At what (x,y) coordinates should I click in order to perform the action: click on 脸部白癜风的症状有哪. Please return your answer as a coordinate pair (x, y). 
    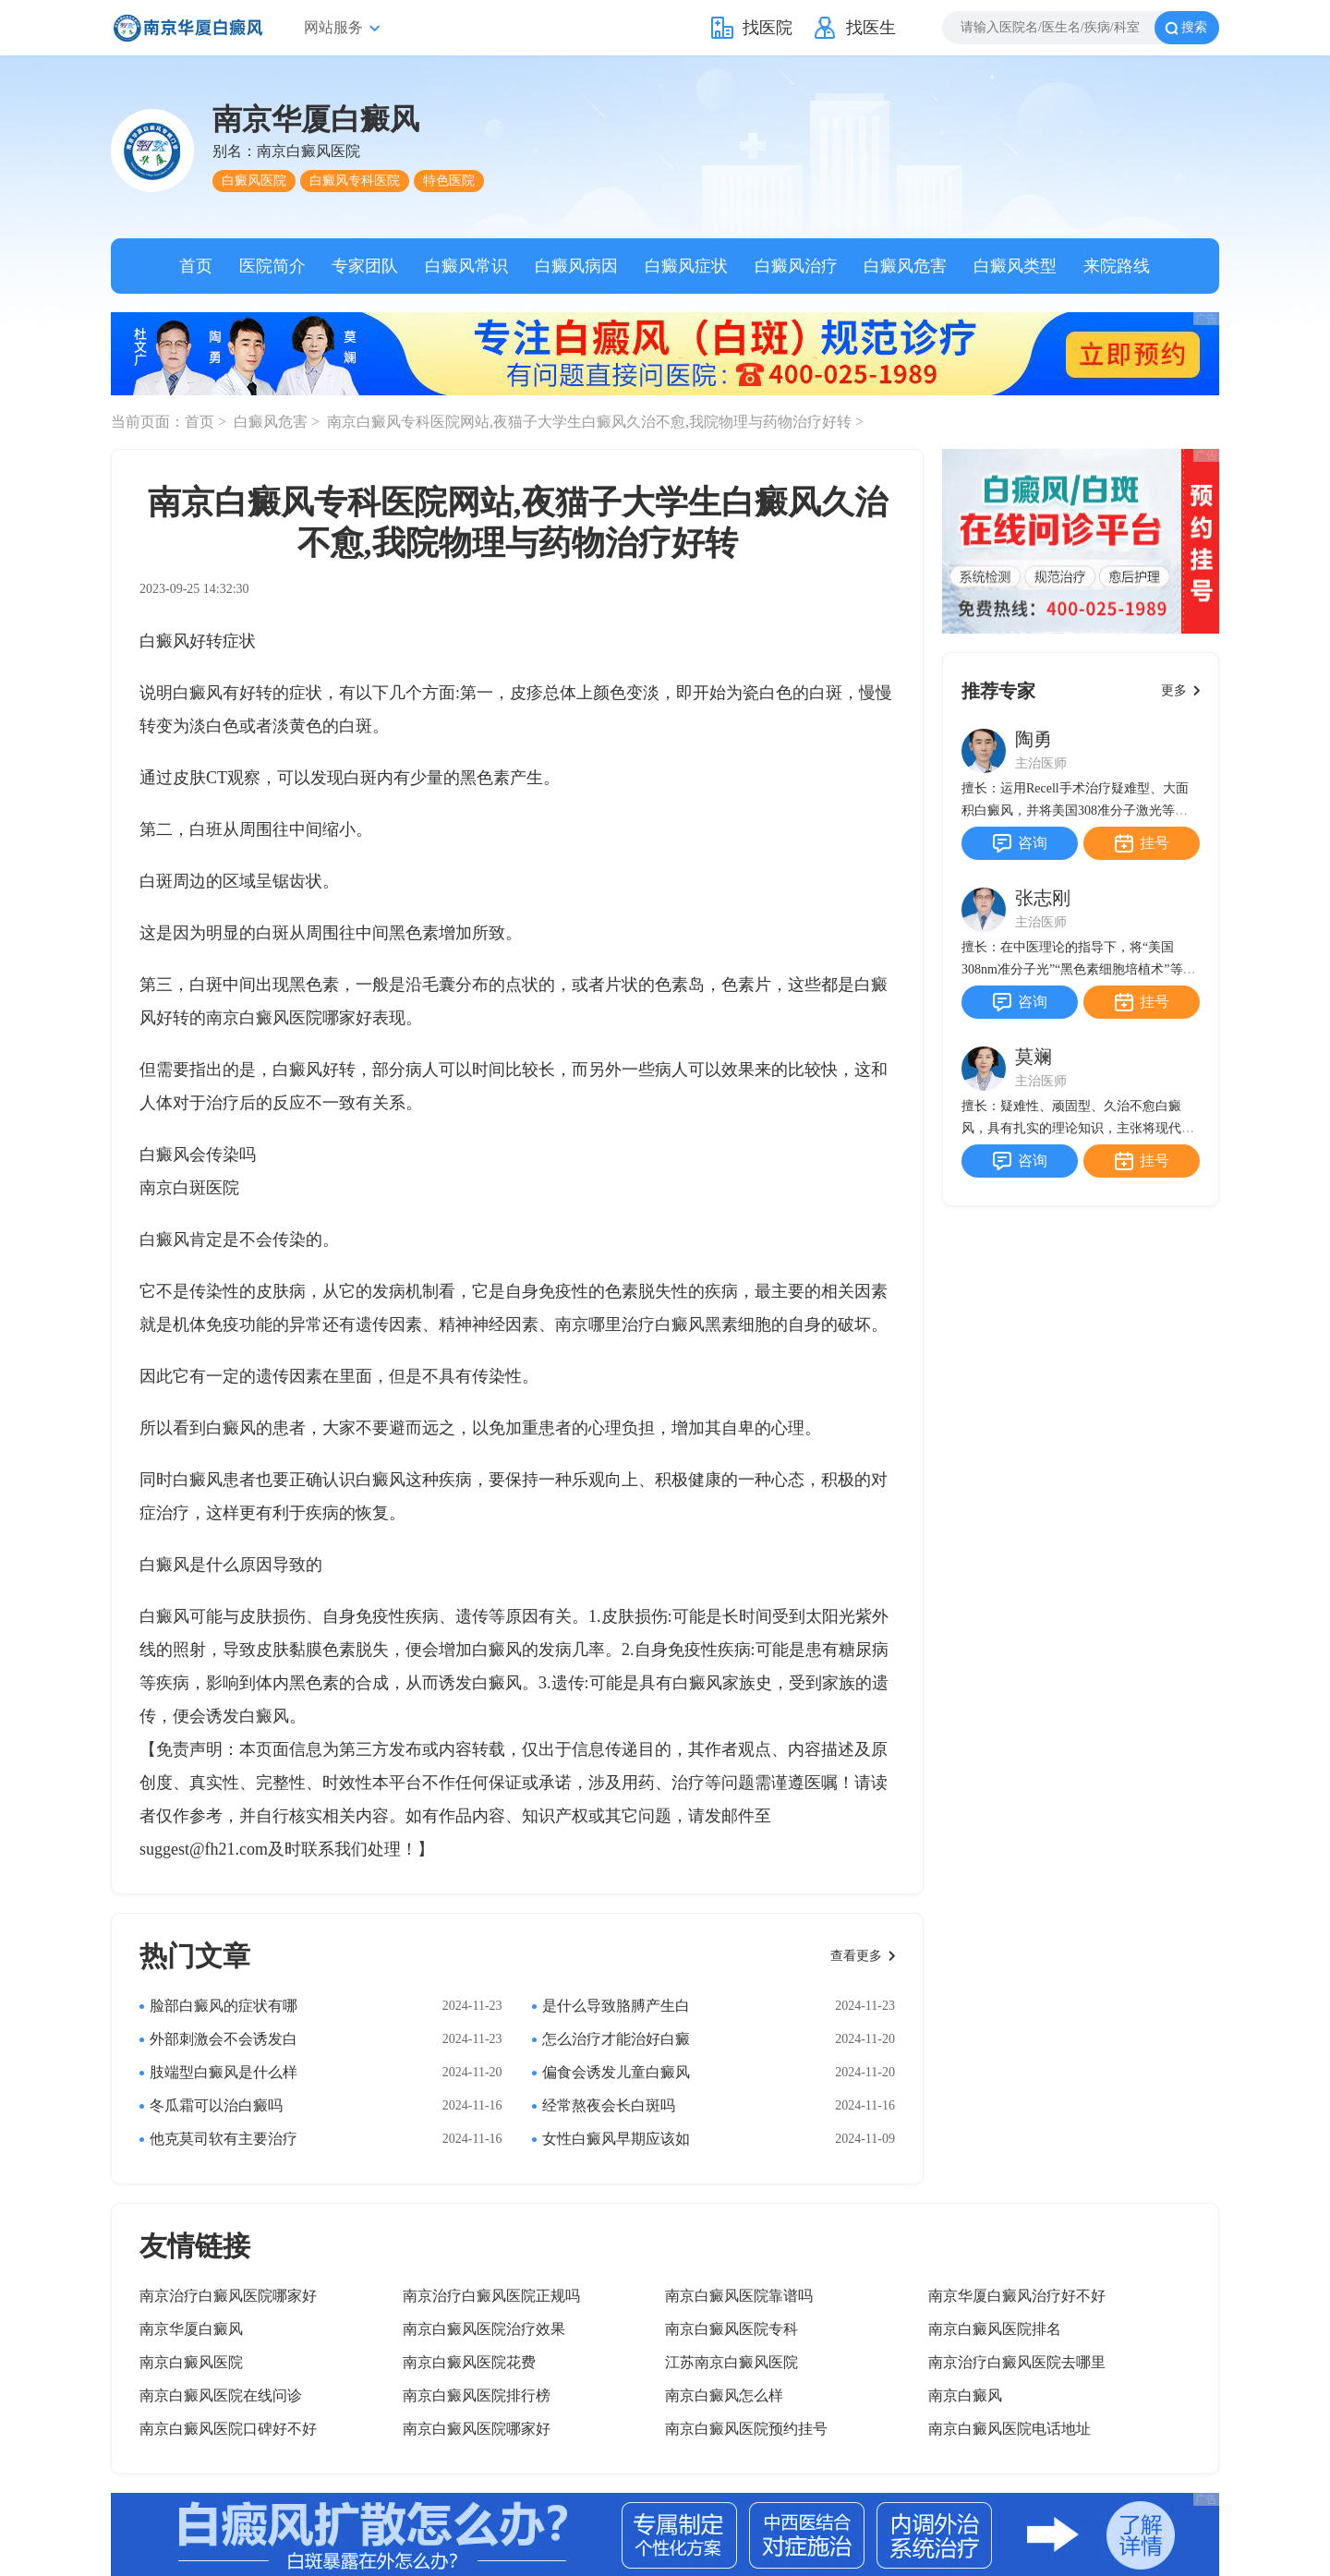
    Looking at the image, I should click on (223, 2006).